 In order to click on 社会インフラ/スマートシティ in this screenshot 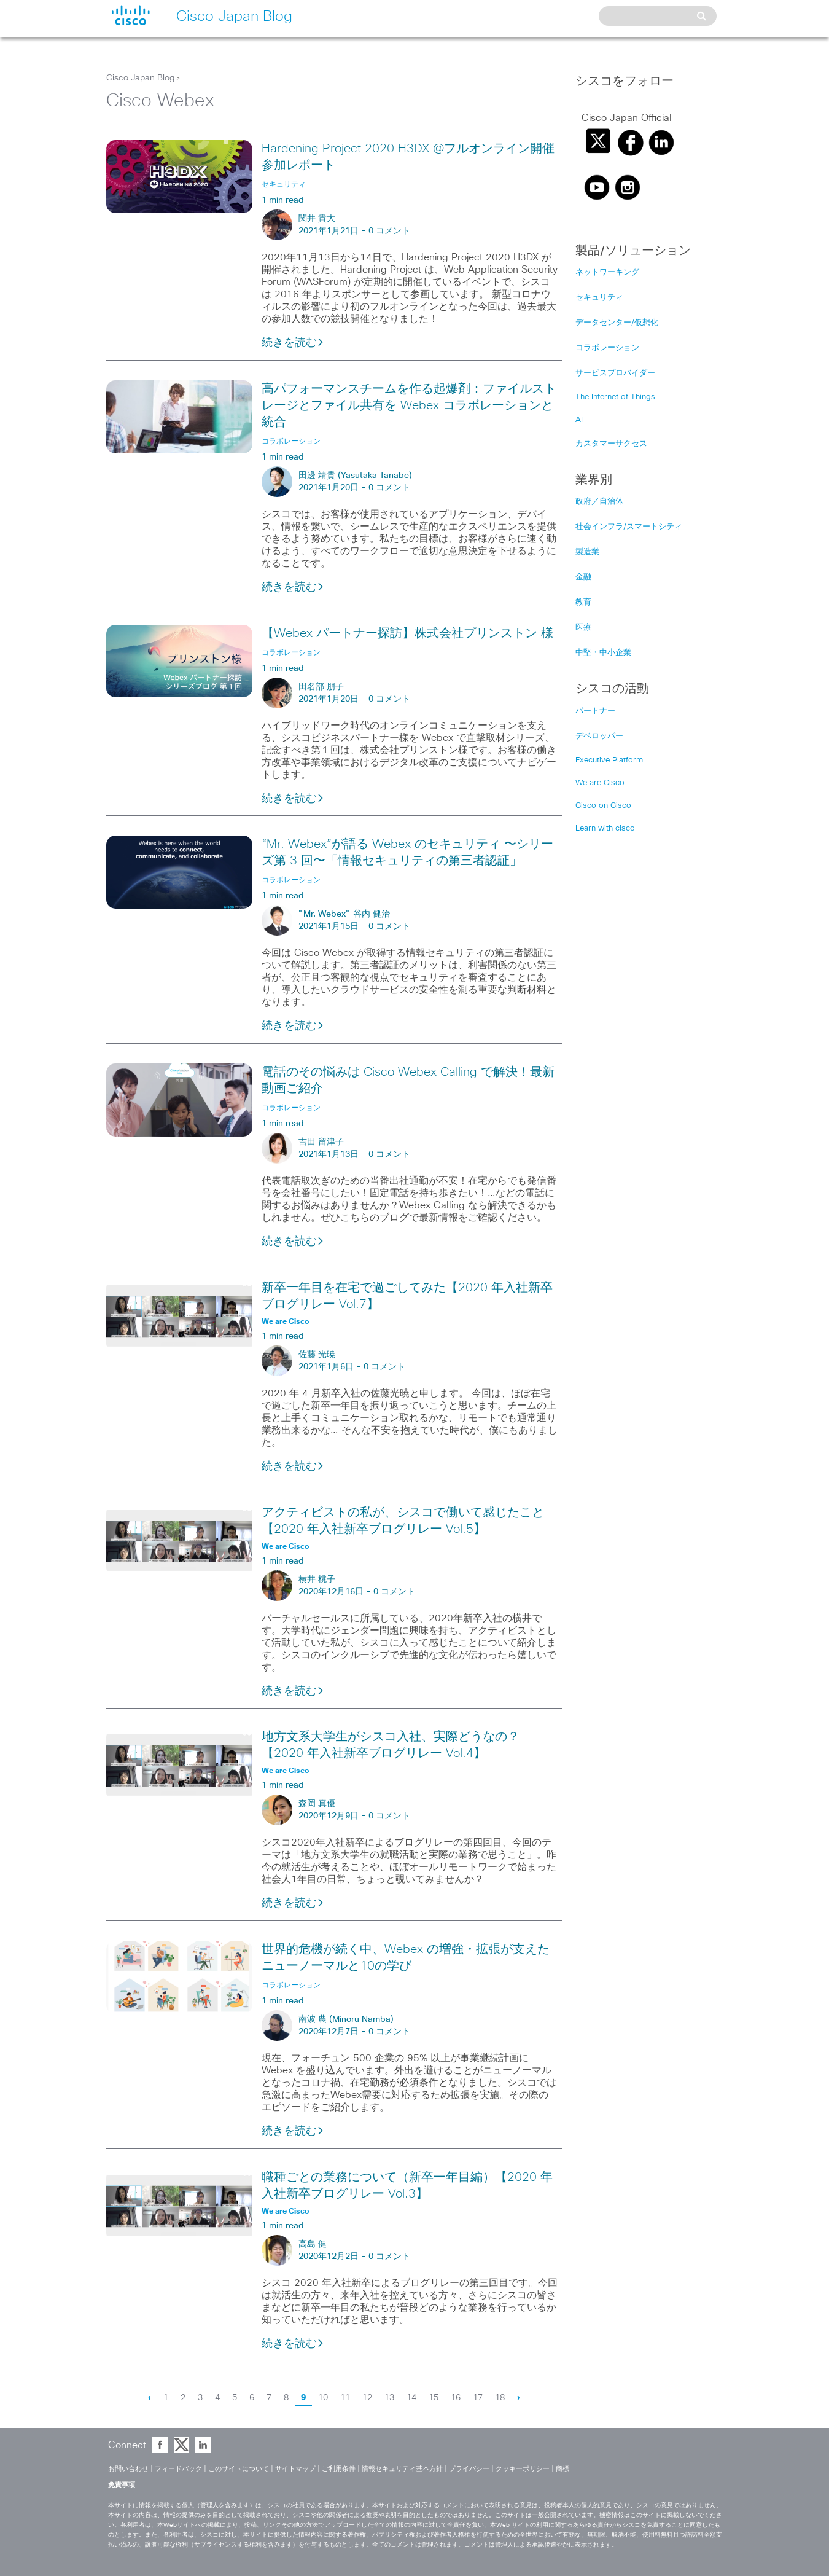, I will do `click(628, 527)`.